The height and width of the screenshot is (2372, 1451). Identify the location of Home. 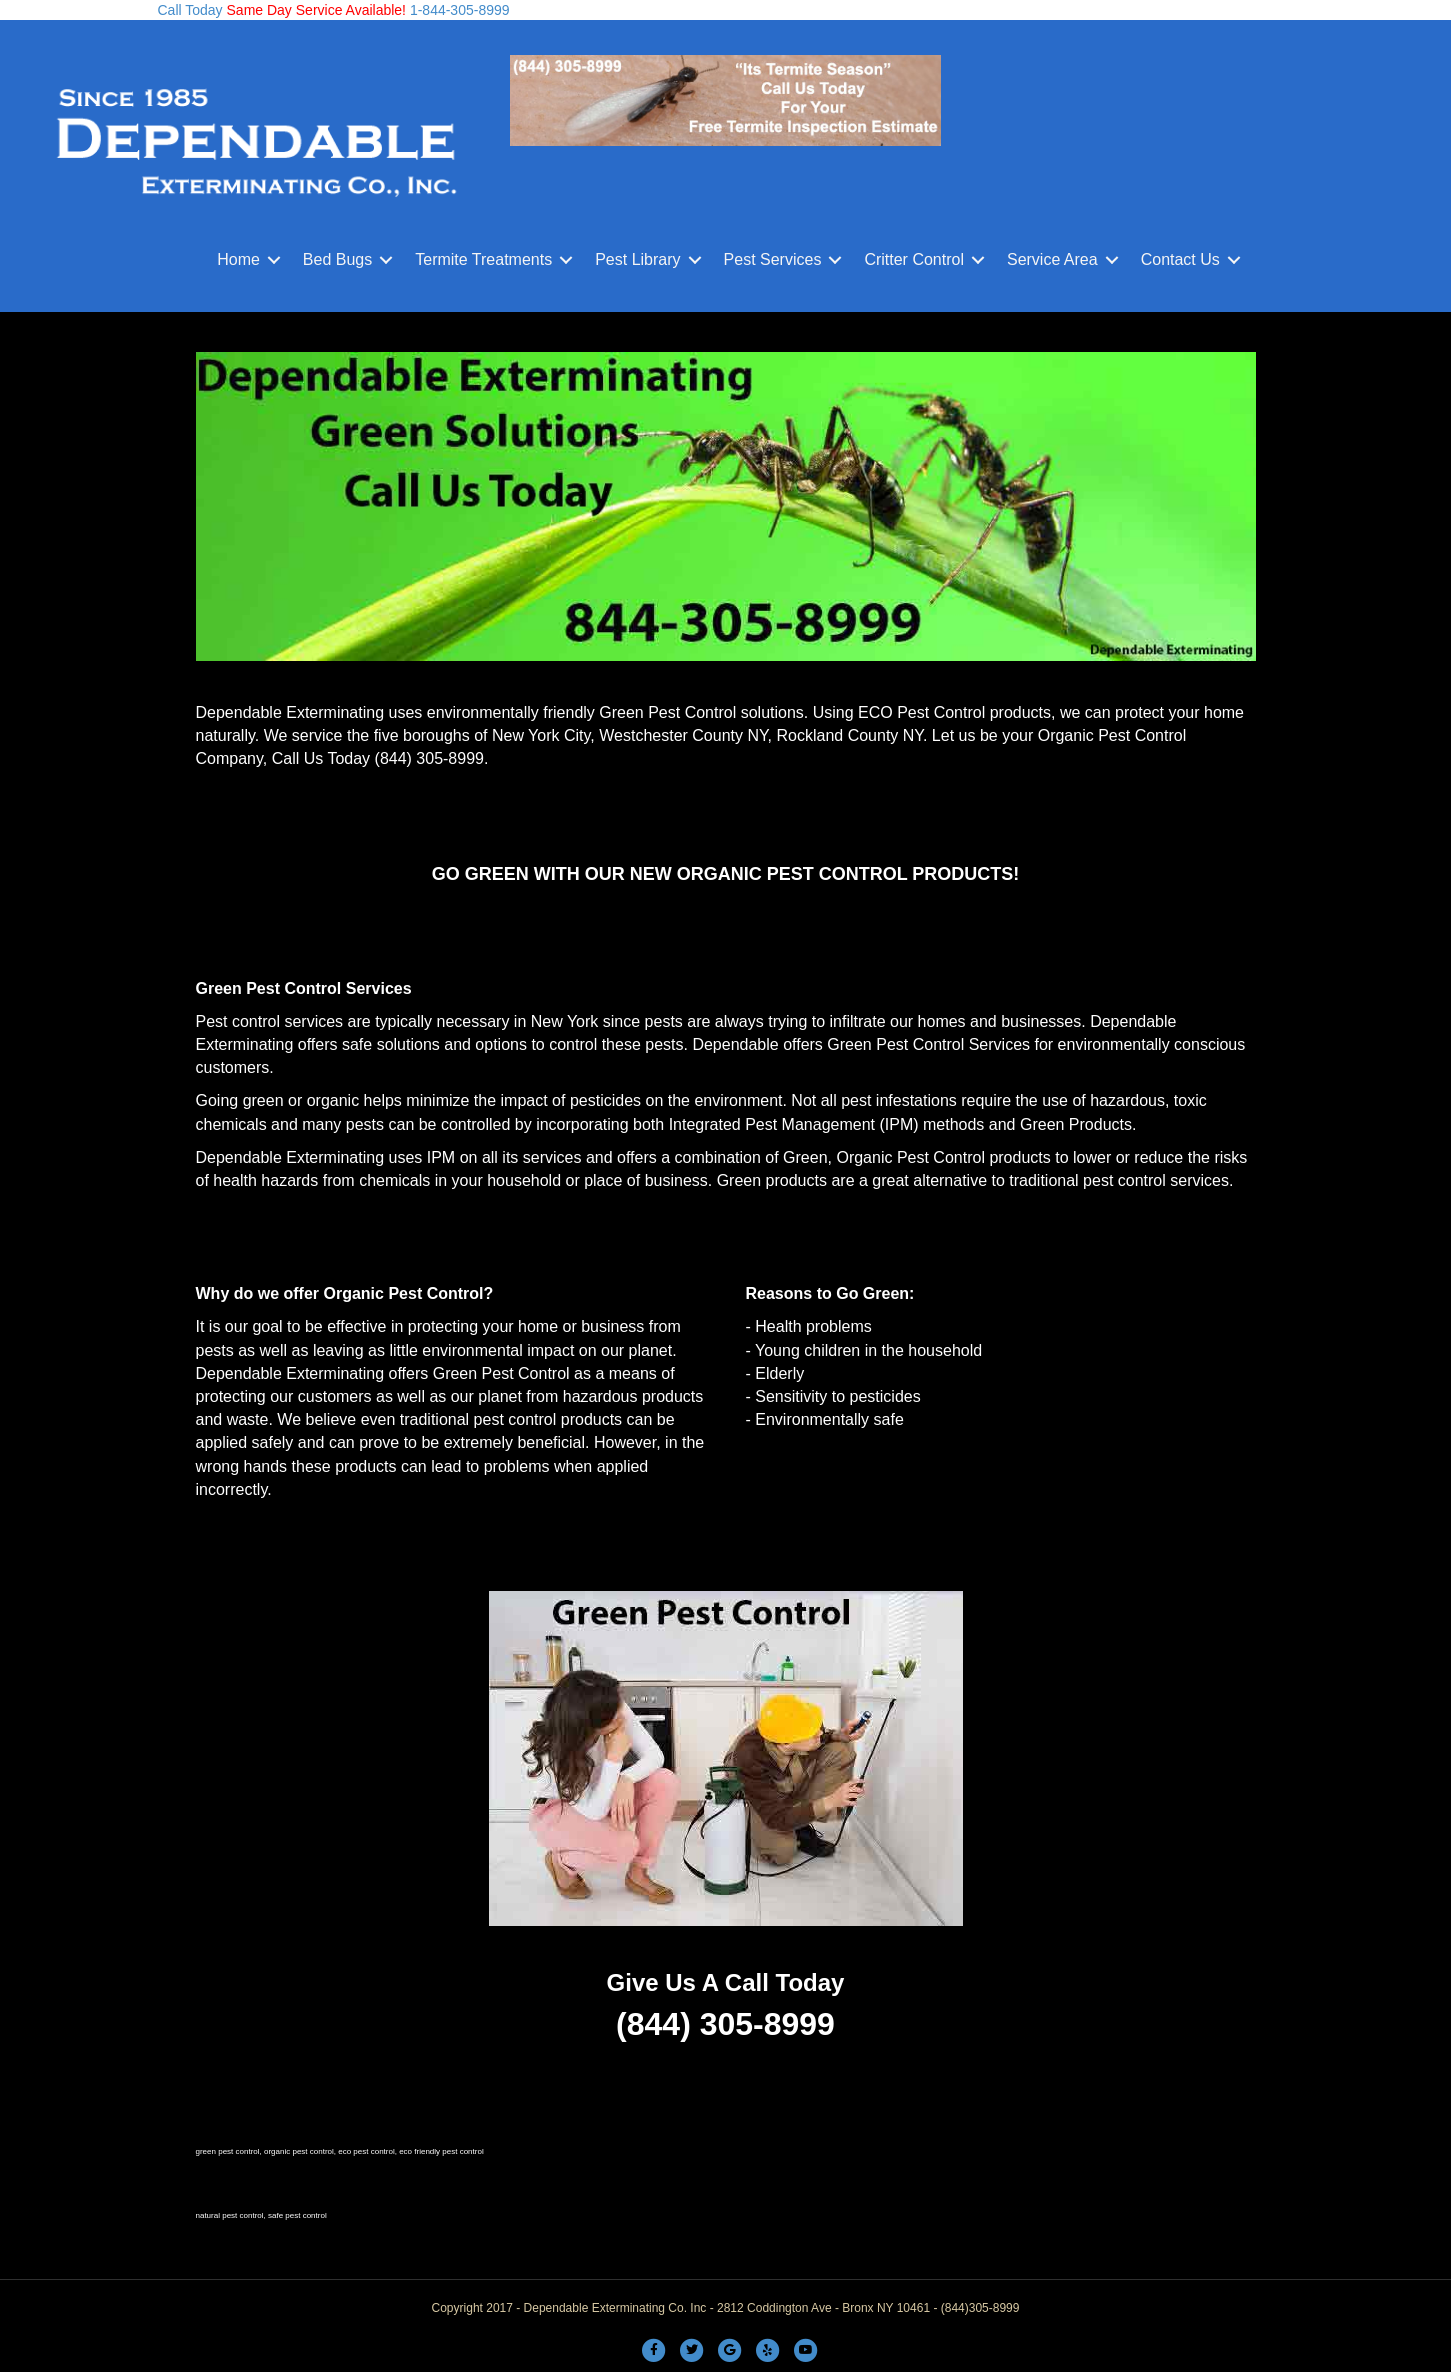
(238, 259).